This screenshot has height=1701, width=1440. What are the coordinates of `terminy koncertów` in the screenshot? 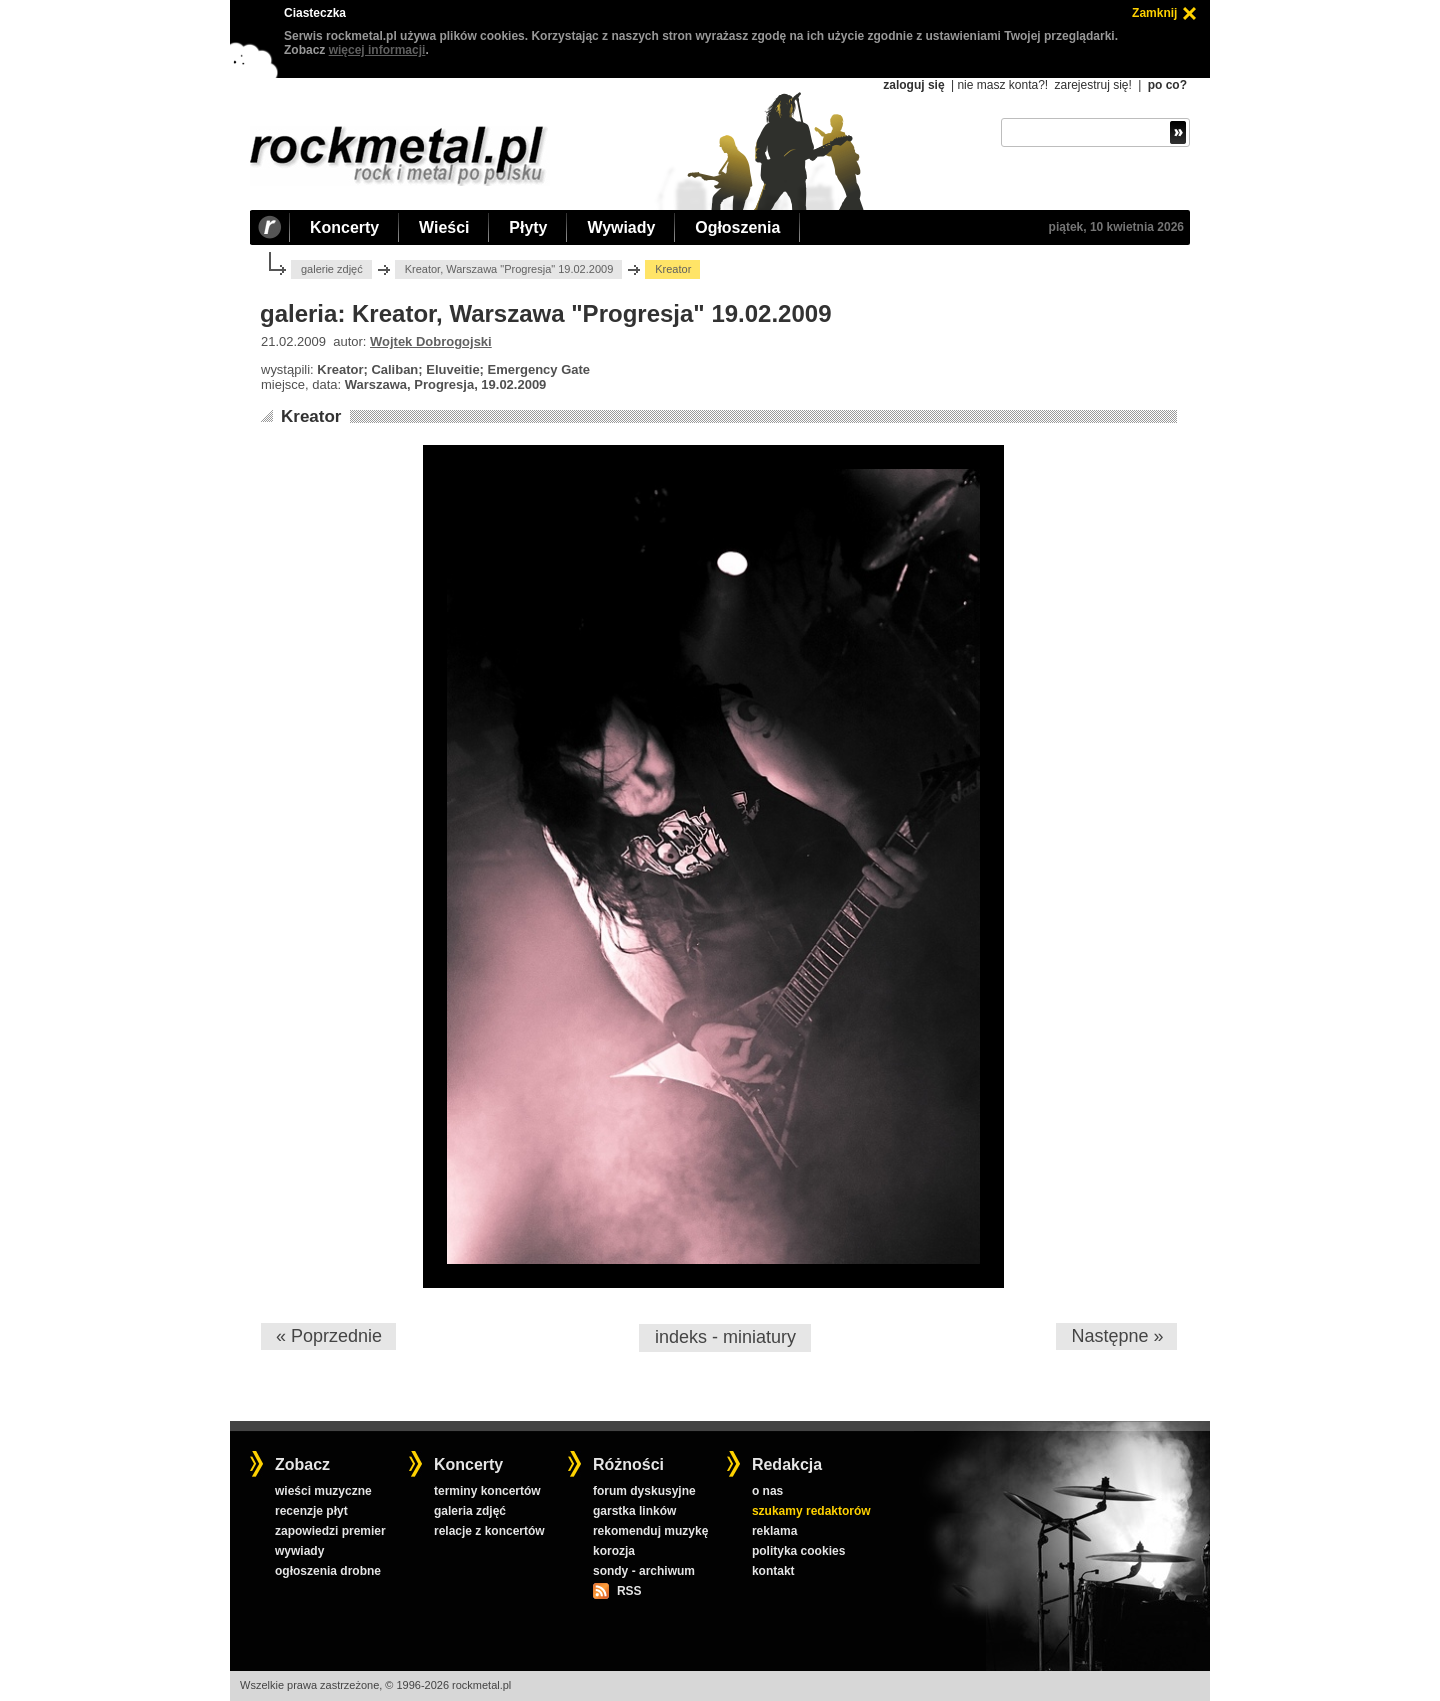 It's located at (487, 1491).